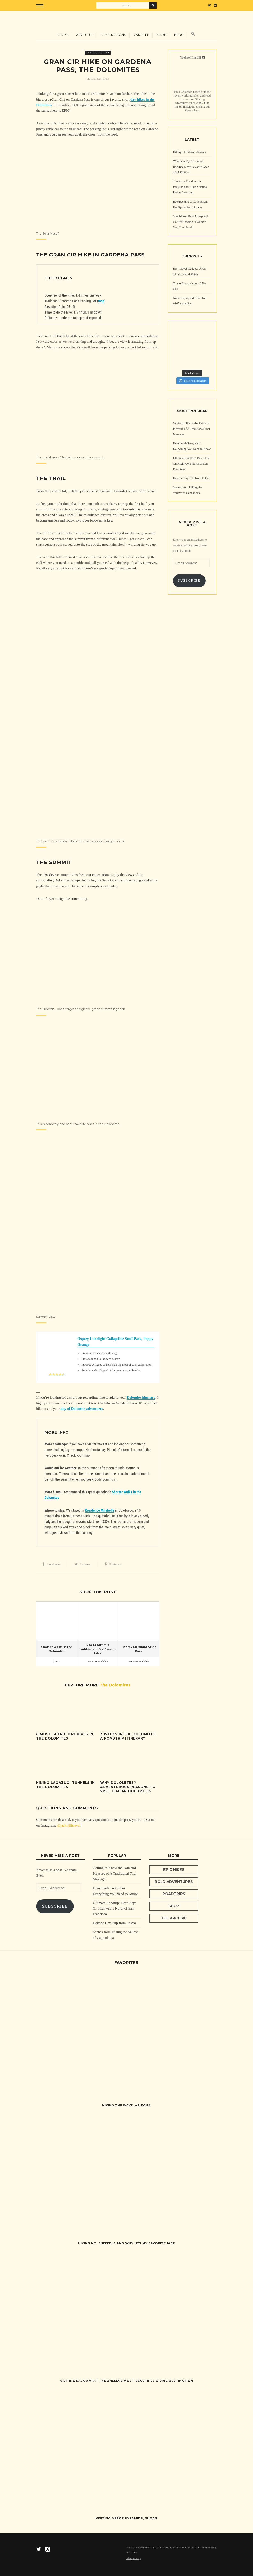  I want to click on Privacy, so click(137, 2558).